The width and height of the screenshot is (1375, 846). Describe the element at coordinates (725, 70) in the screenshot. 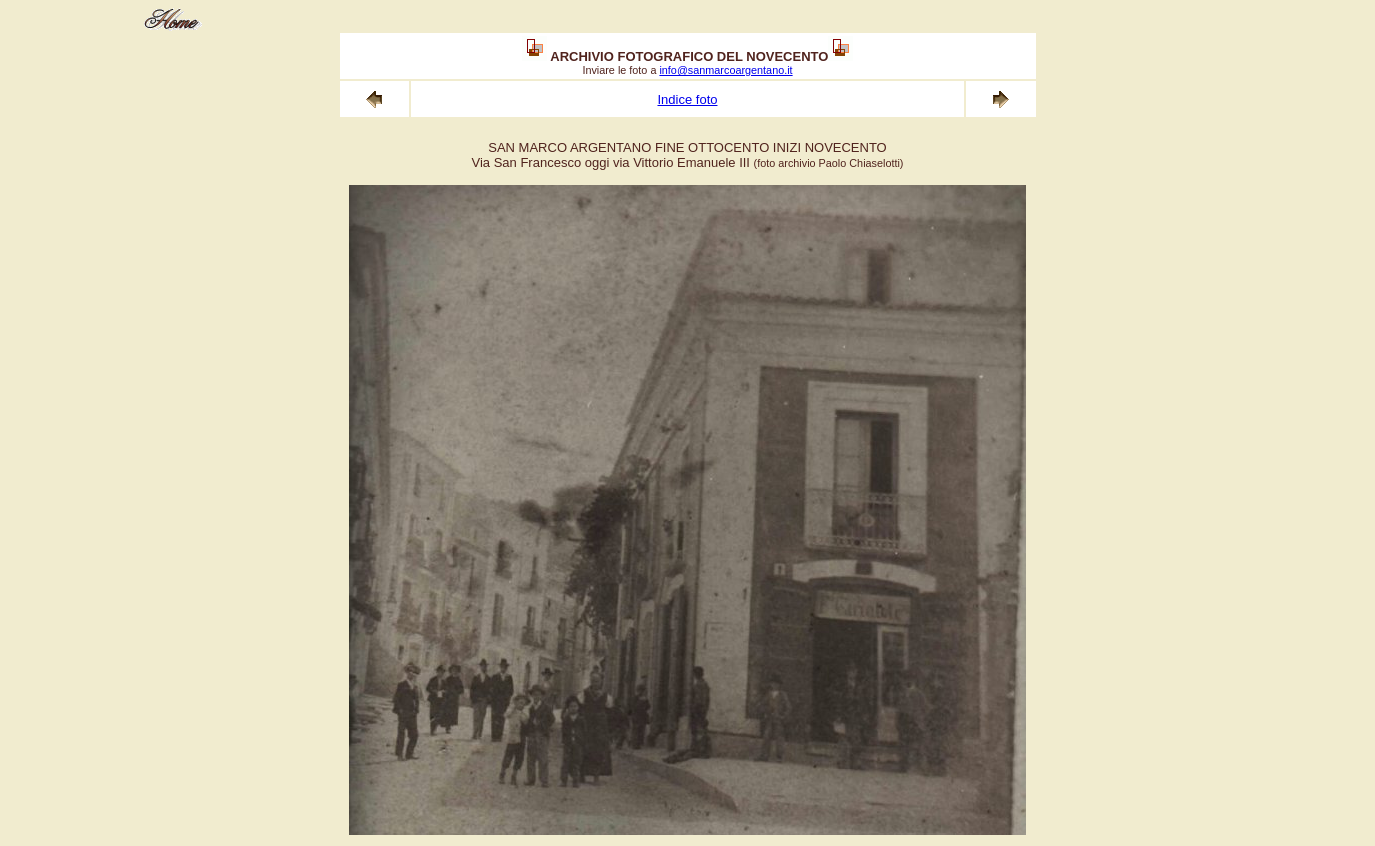

I see `info@sanmarcoargentano.it` at that location.